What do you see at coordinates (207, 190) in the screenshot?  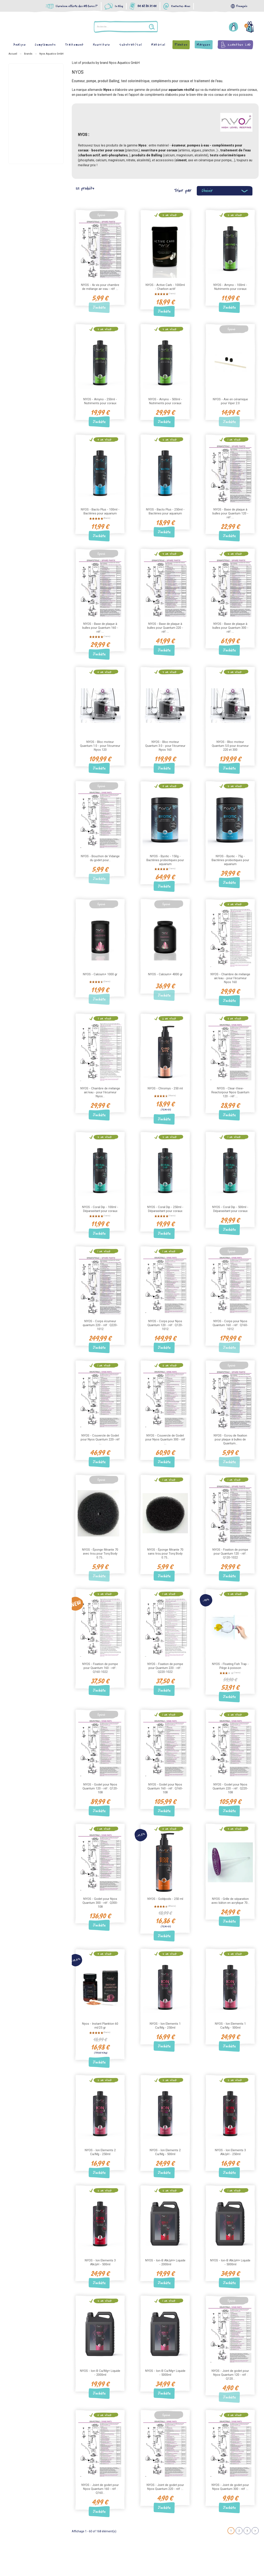 I see `Choisir` at bounding box center [207, 190].